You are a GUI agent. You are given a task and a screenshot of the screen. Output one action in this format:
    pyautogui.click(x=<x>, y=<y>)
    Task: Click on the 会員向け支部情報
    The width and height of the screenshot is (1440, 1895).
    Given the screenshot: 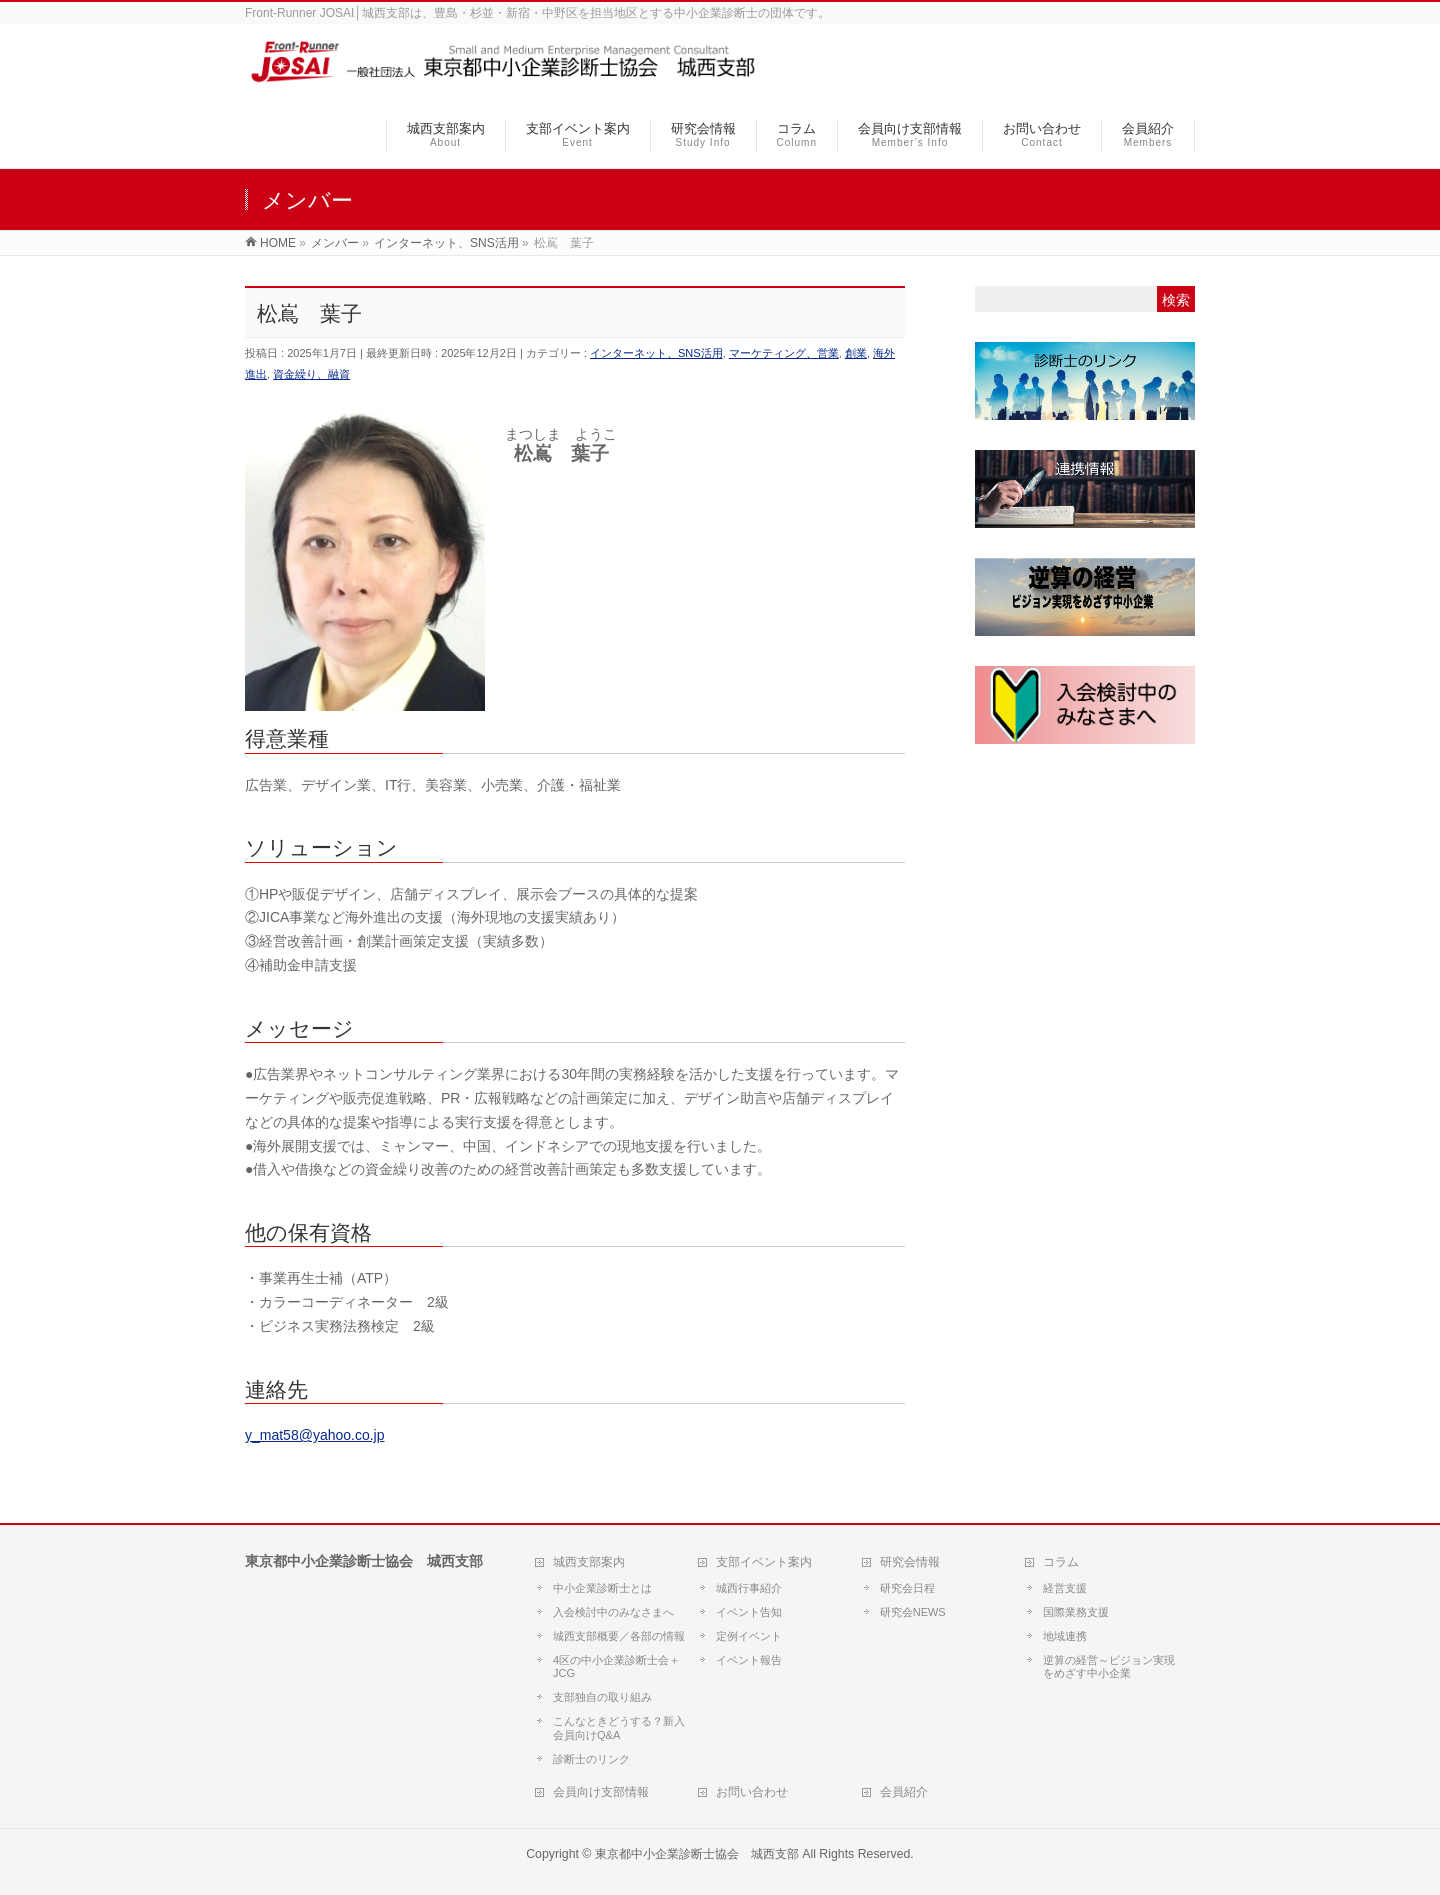 What is the action you would take?
    pyautogui.click(x=601, y=1792)
    